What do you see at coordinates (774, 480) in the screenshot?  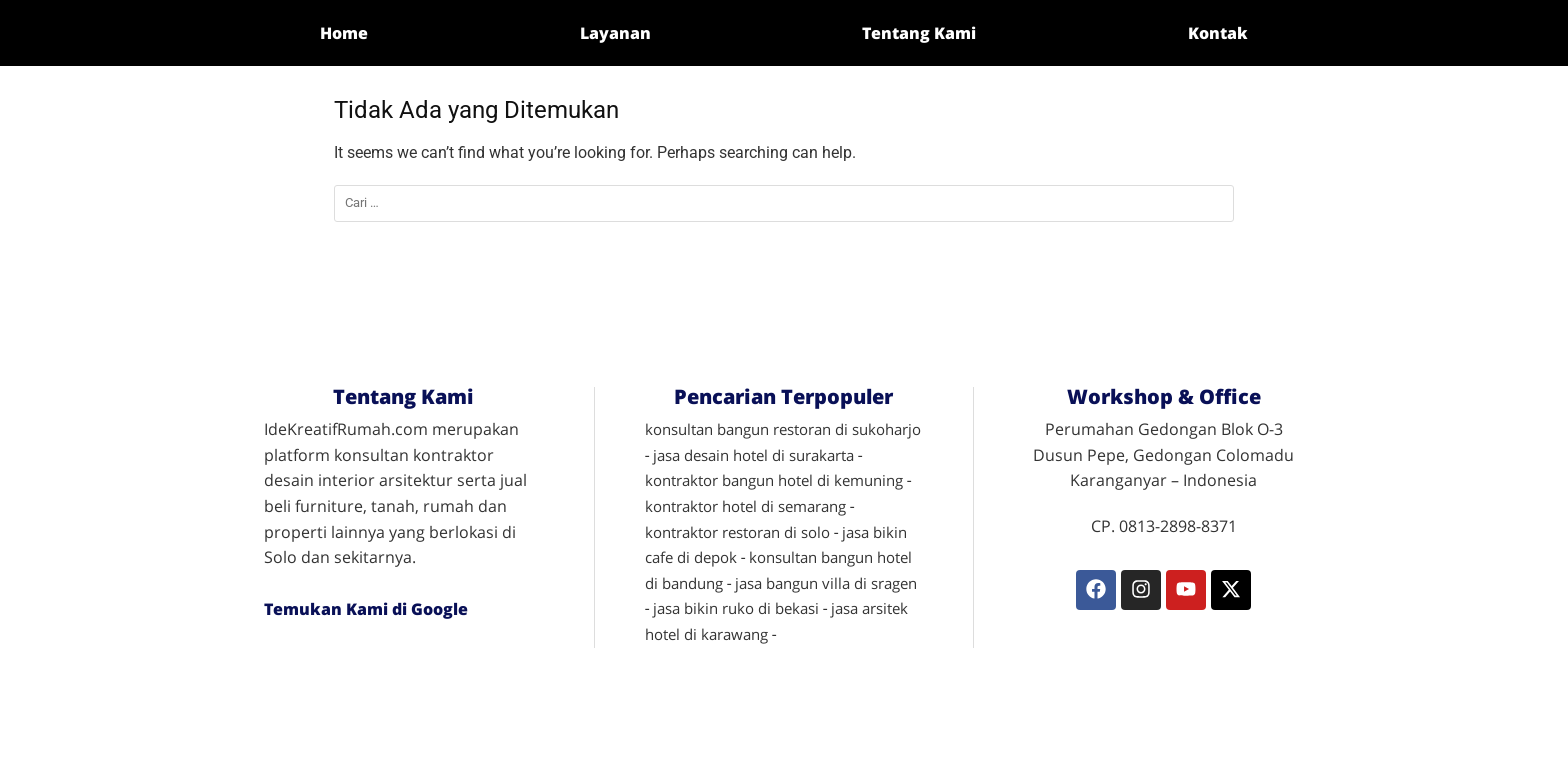 I see `kontraktor bangun hotel di kemuning` at bounding box center [774, 480].